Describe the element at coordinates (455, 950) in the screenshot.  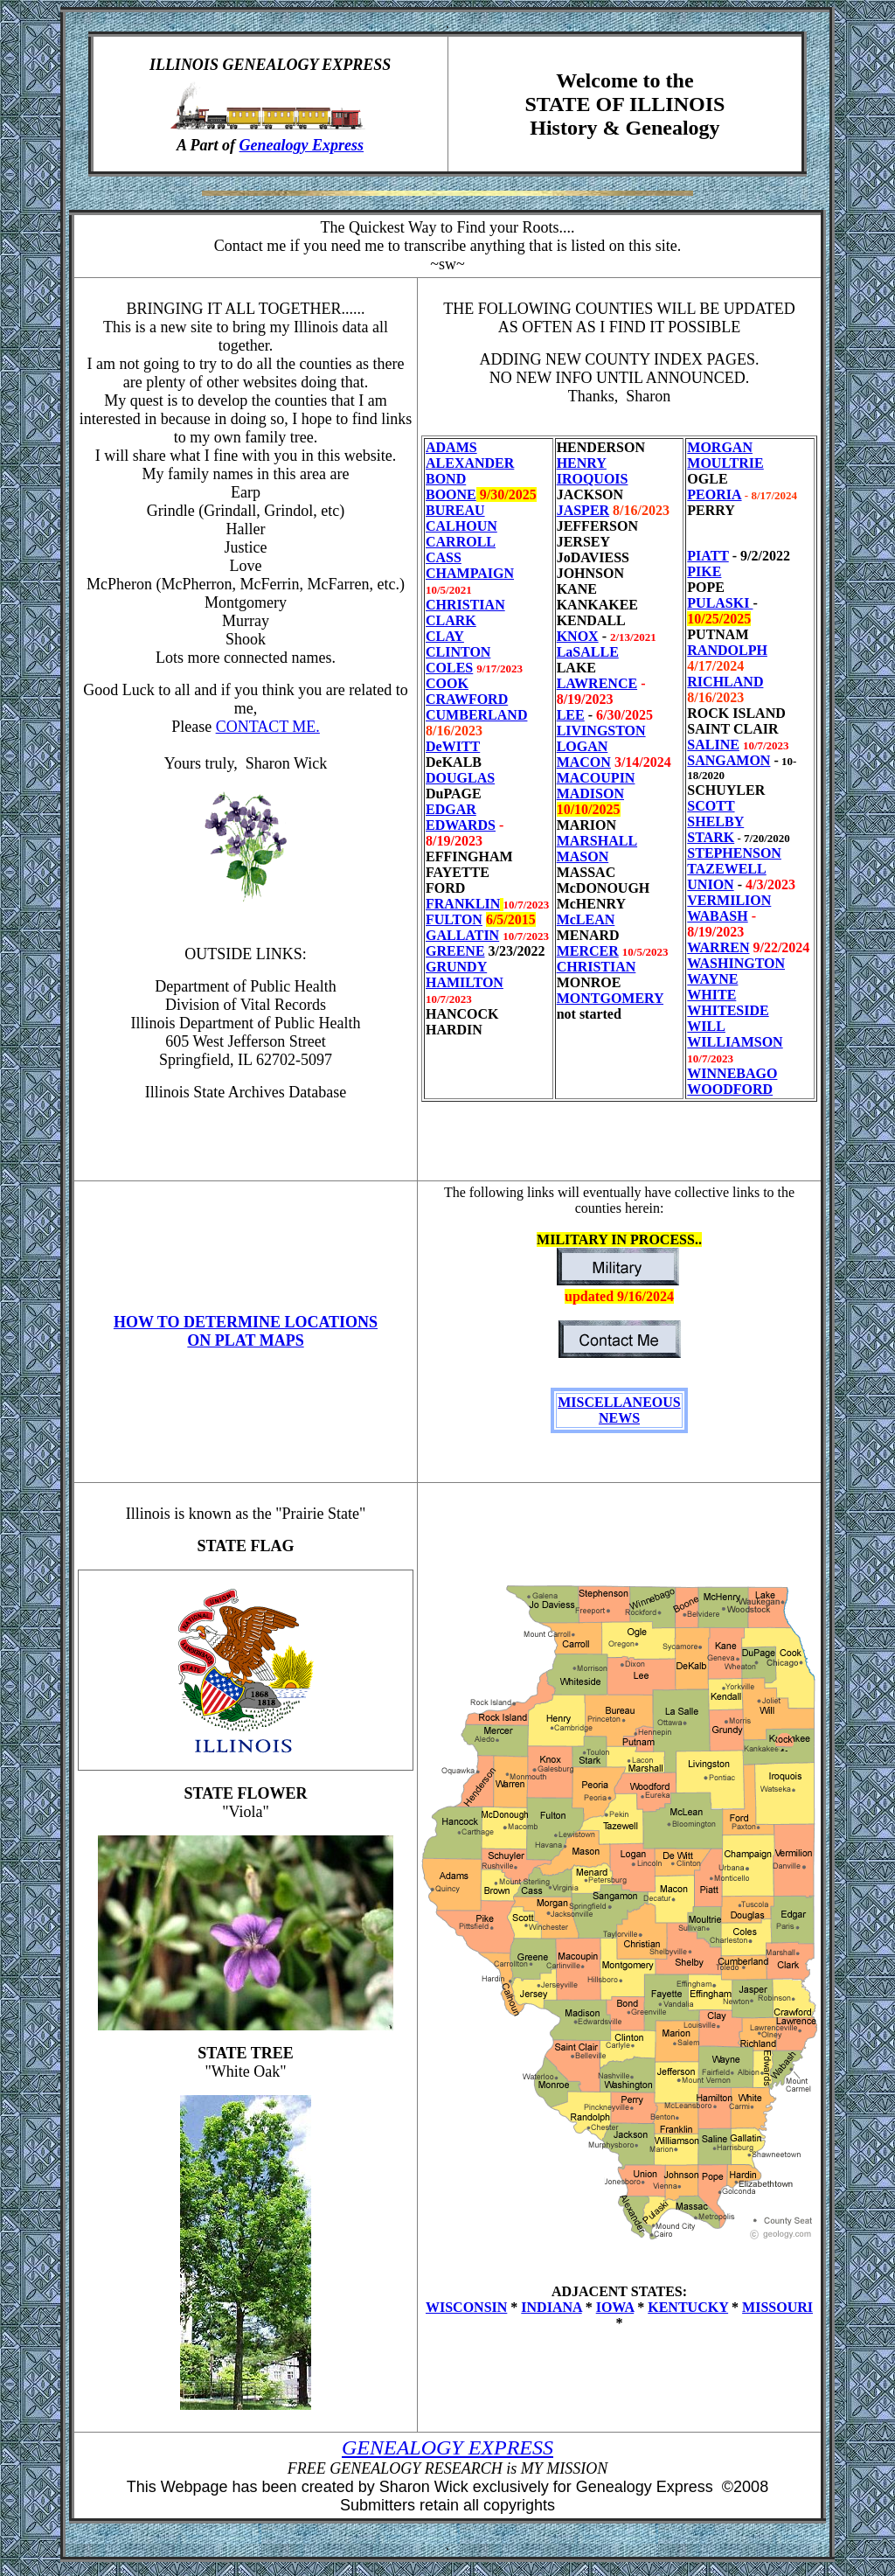
I see `GREENE` at that location.